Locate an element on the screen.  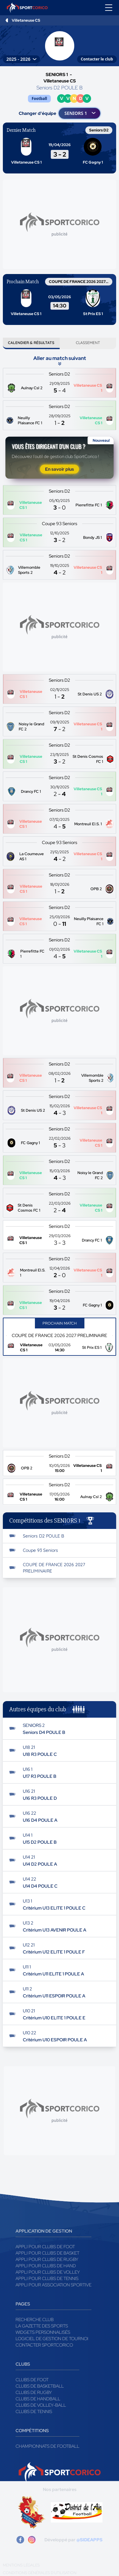
Appli pour clubs de Foot is located at coordinates (45, 2246).